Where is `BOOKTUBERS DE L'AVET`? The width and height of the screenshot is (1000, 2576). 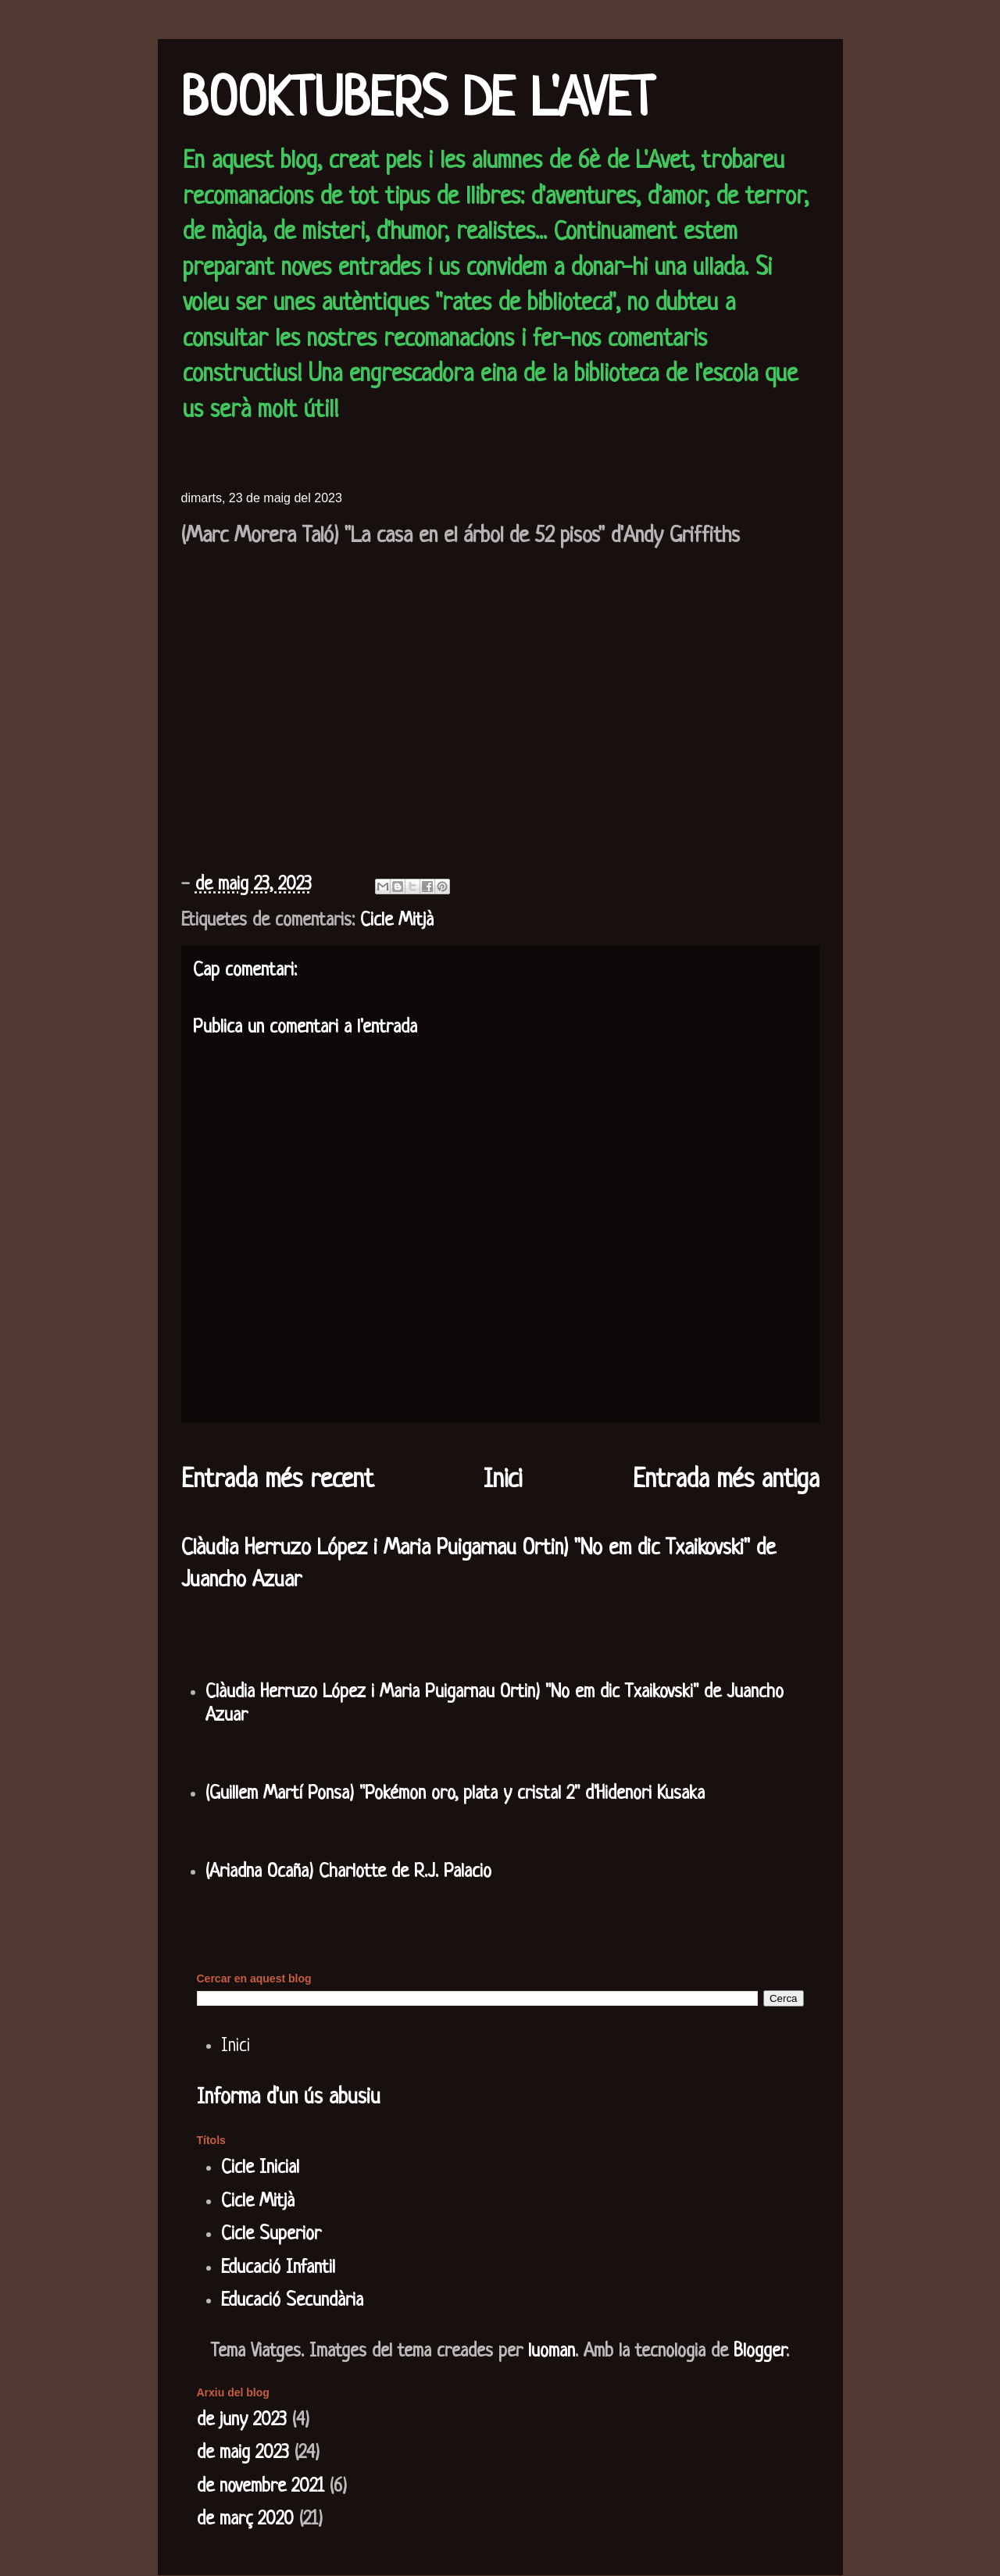
BOOKTUBERS DE L'AVET is located at coordinates (418, 101).